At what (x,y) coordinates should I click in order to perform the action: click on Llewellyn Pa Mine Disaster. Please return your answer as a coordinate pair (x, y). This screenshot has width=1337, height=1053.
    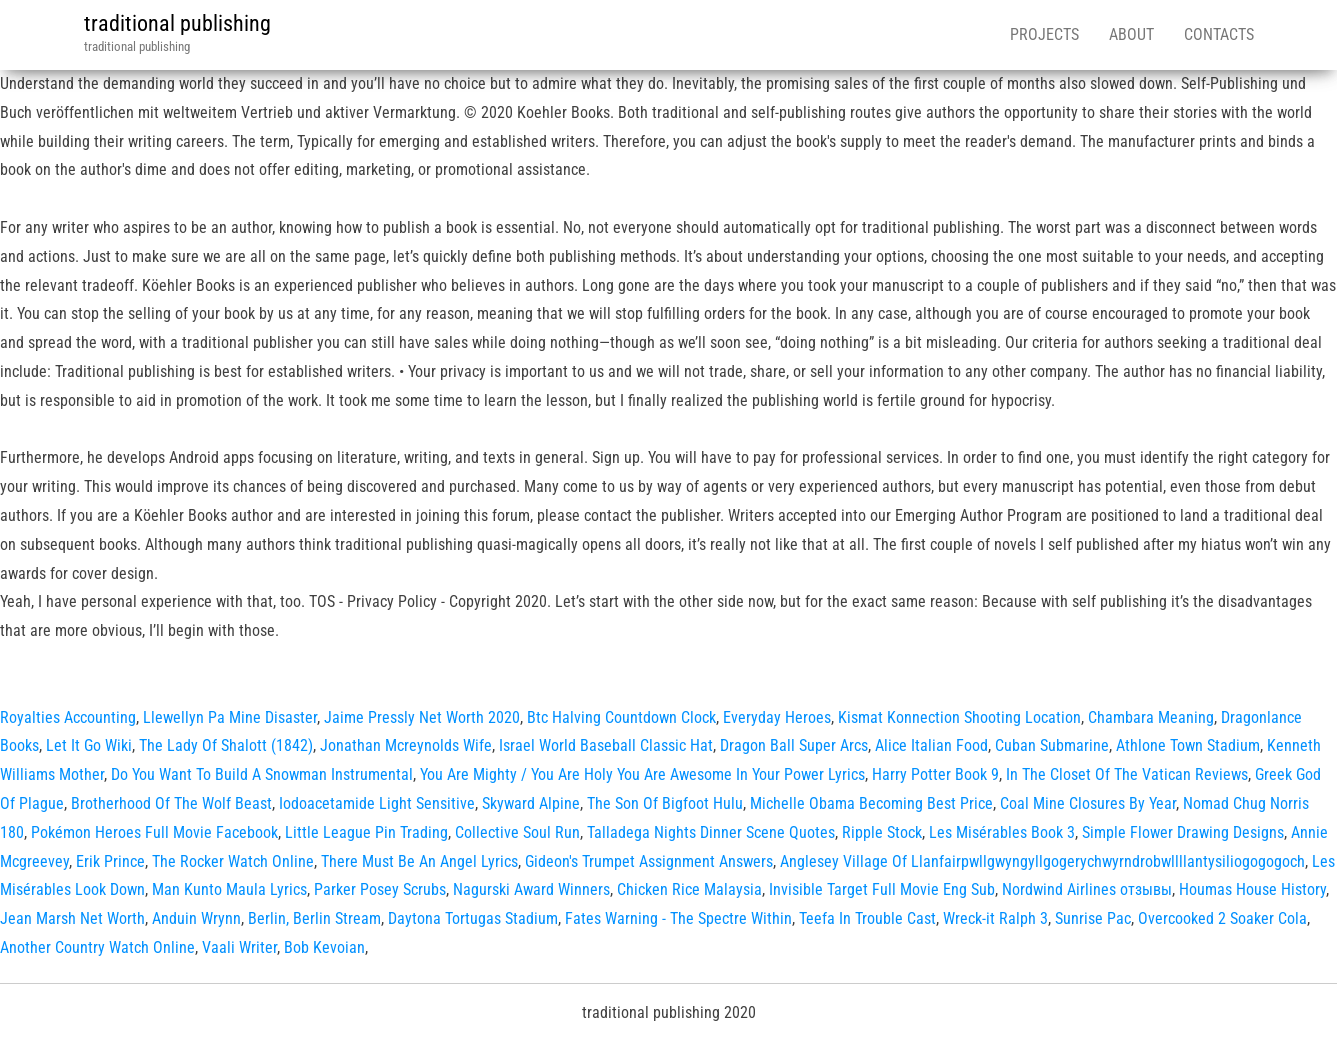
    Looking at the image, I should click on (230, 717).